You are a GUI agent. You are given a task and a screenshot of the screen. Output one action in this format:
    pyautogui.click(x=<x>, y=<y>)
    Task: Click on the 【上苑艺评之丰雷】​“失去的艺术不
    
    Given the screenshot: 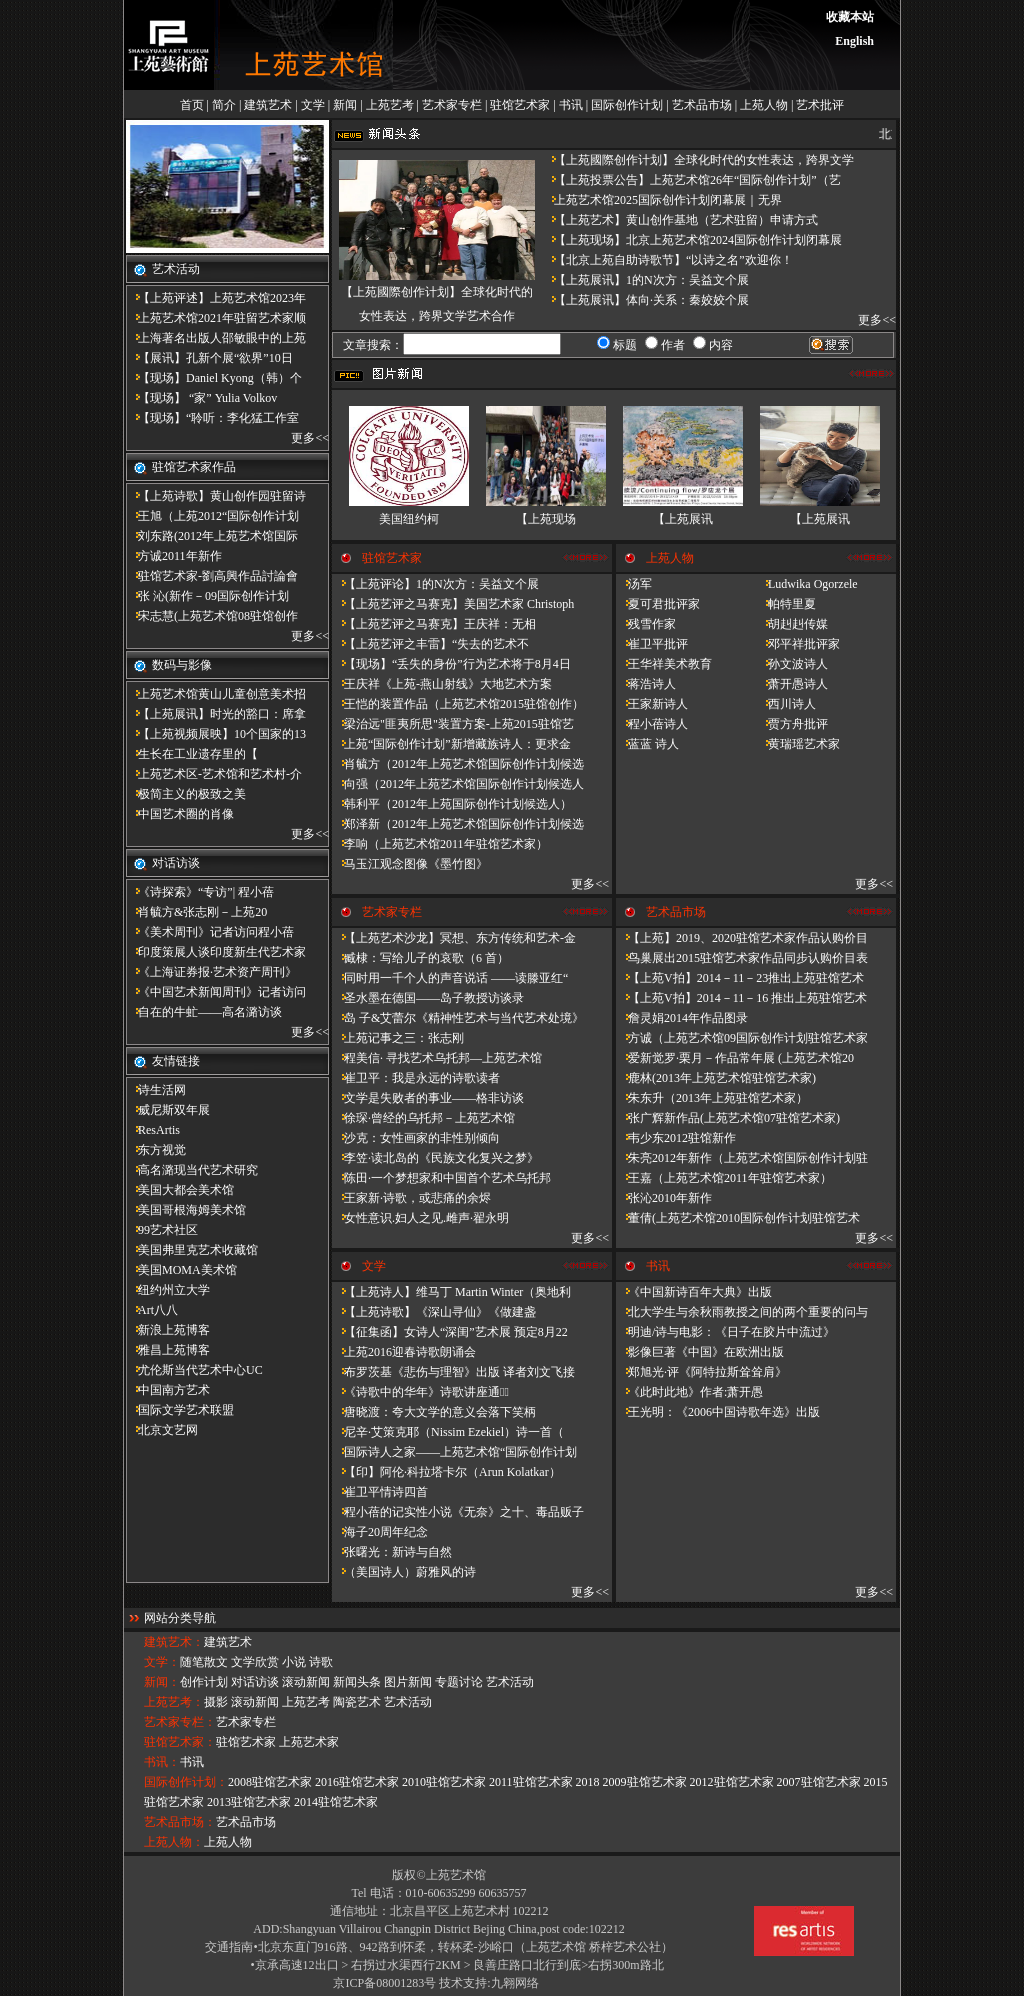 What is the action you would take?
    pyautogui.click(x=430, y=644)
    